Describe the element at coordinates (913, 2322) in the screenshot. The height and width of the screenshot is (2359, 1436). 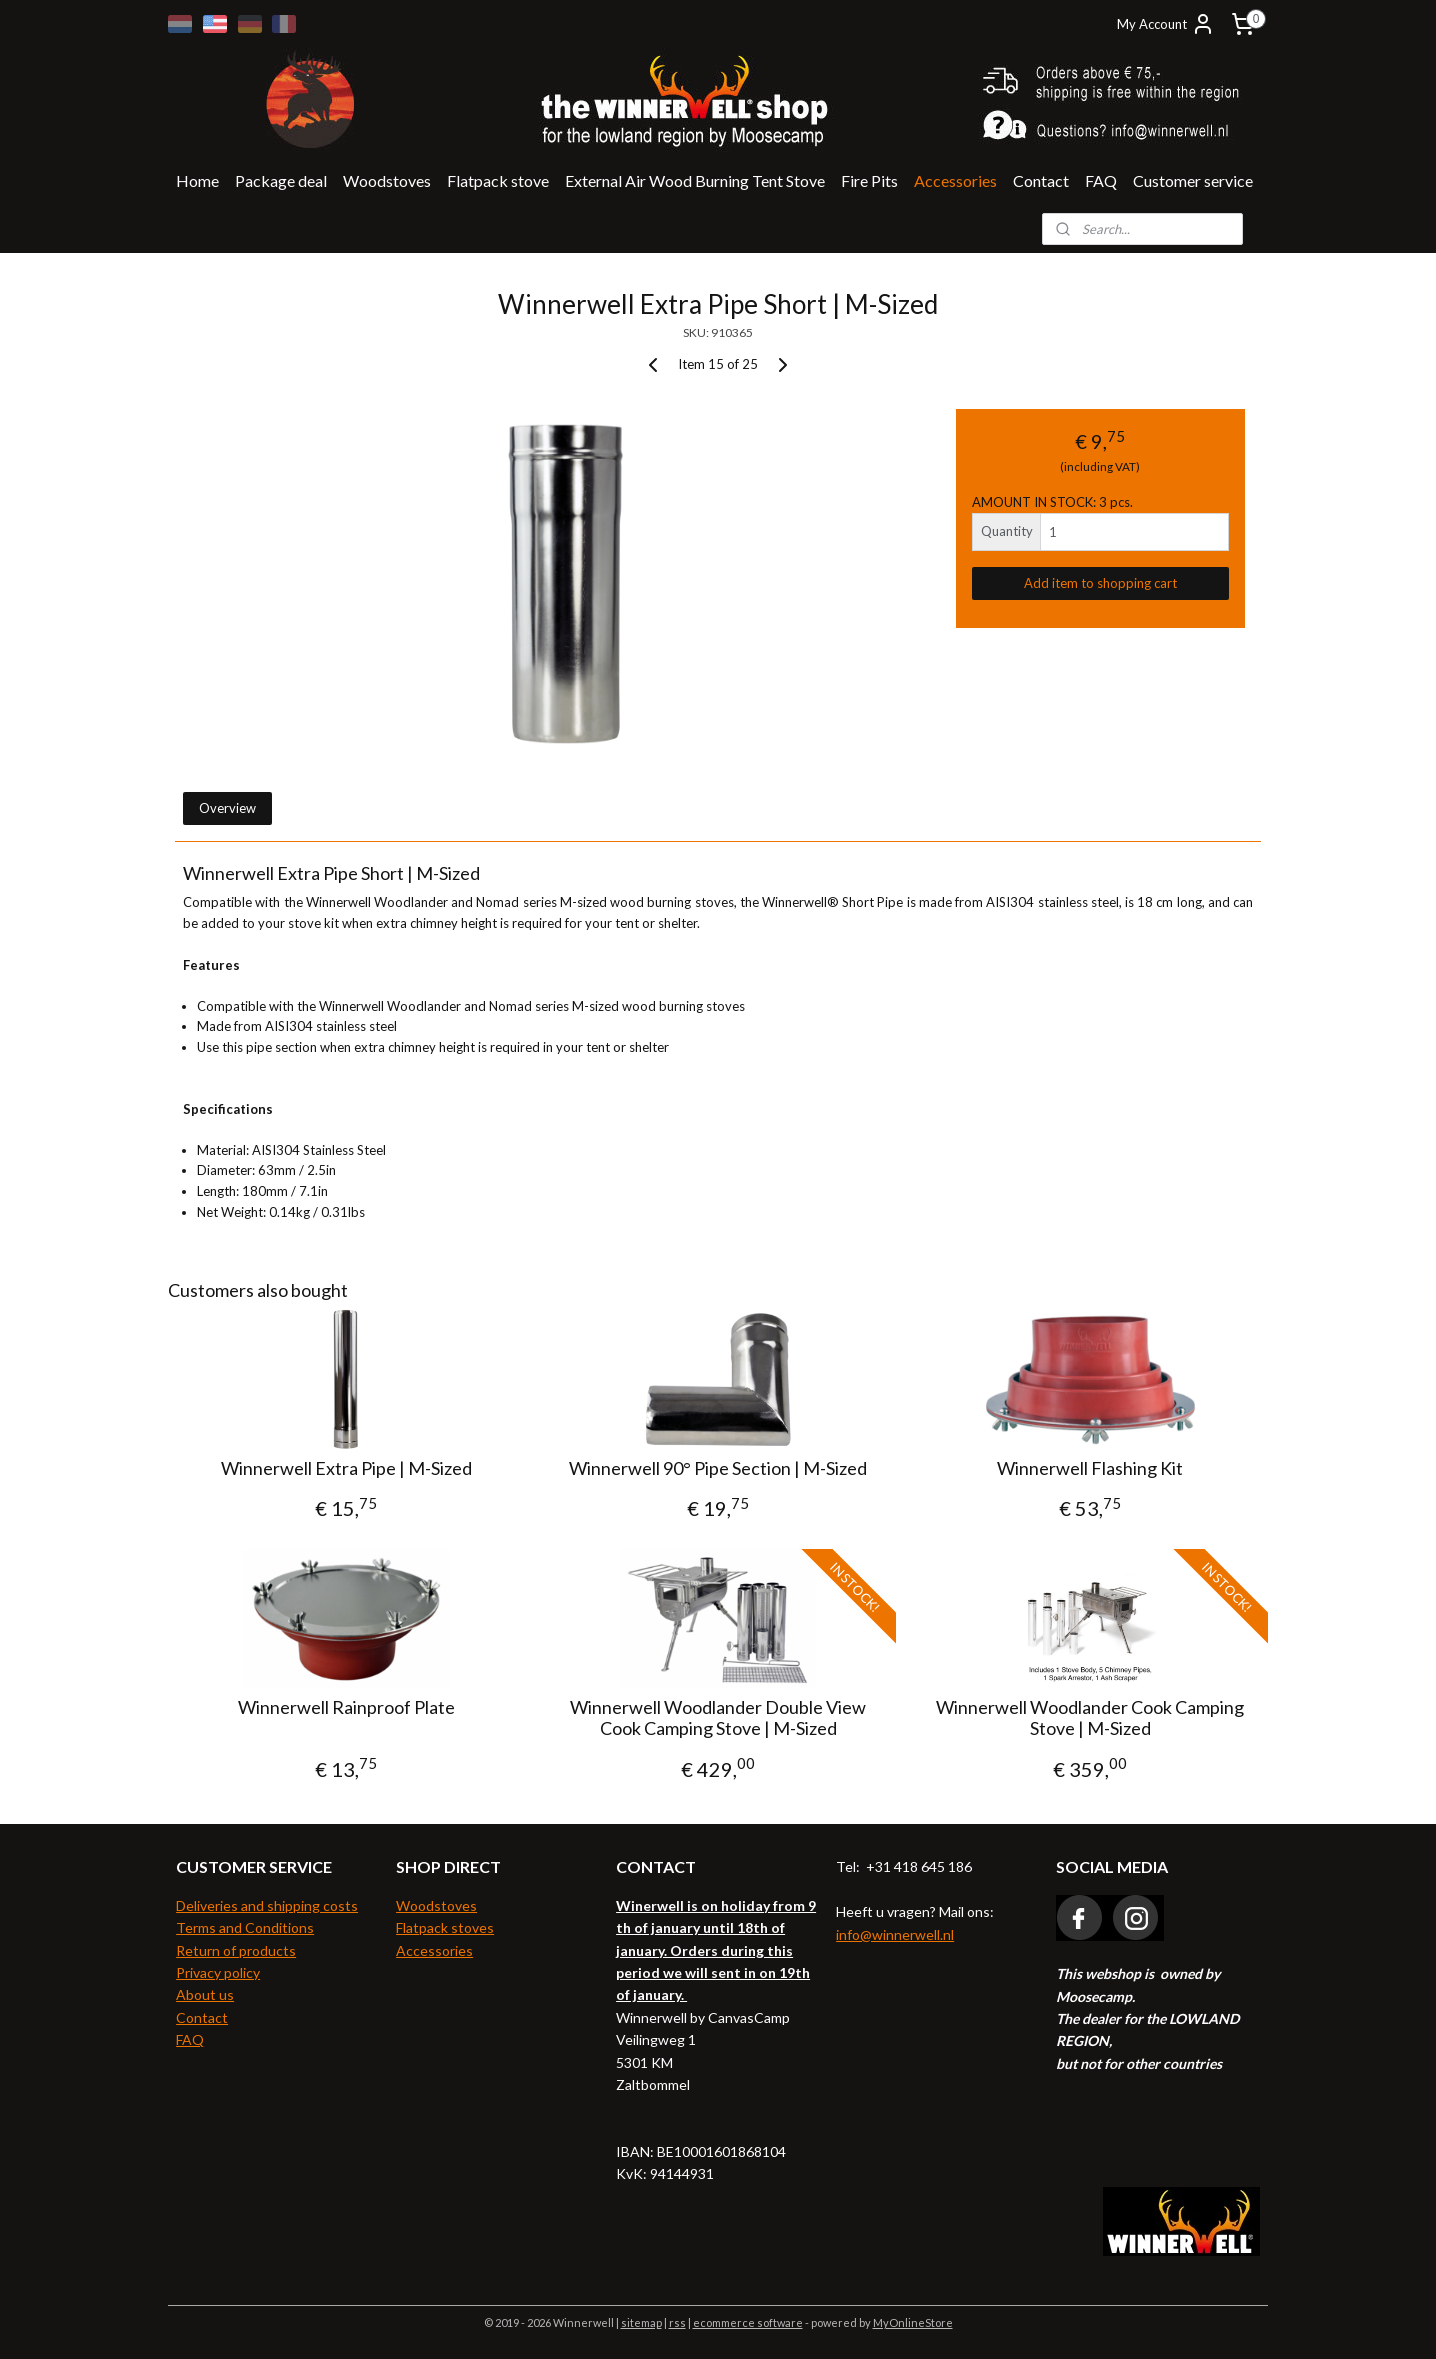
I see `MyOnlineStore` at that location.